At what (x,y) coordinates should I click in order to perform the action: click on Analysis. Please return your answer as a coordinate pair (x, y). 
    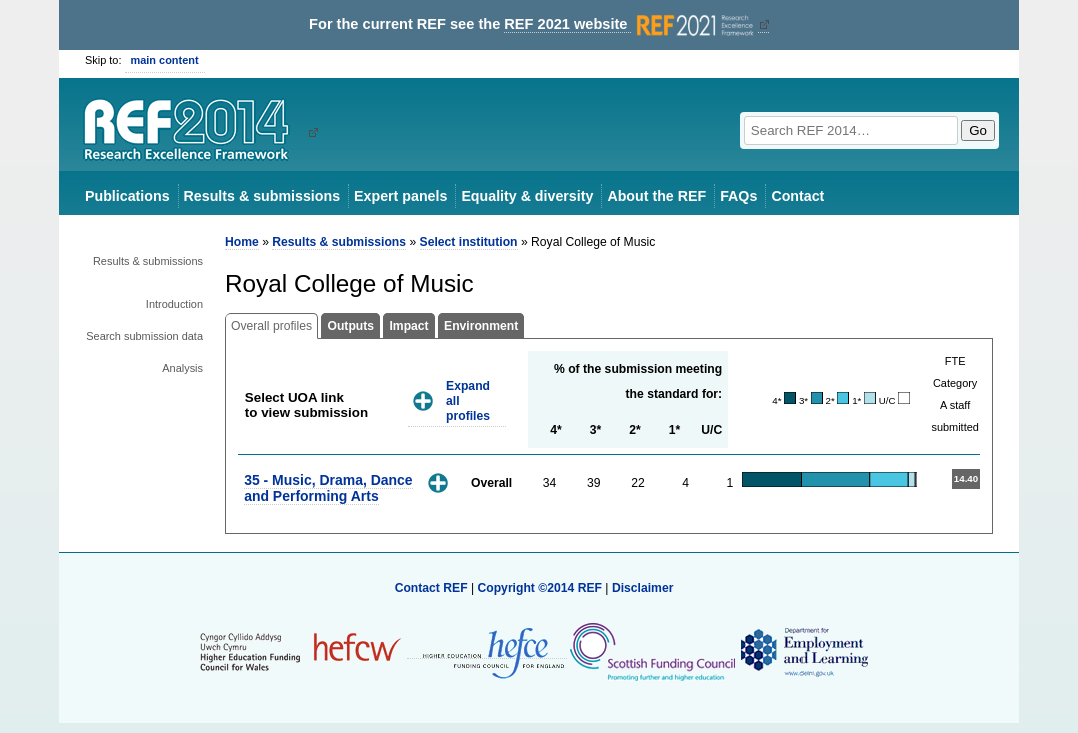
    Looking at the image, I should click on (182, 368).